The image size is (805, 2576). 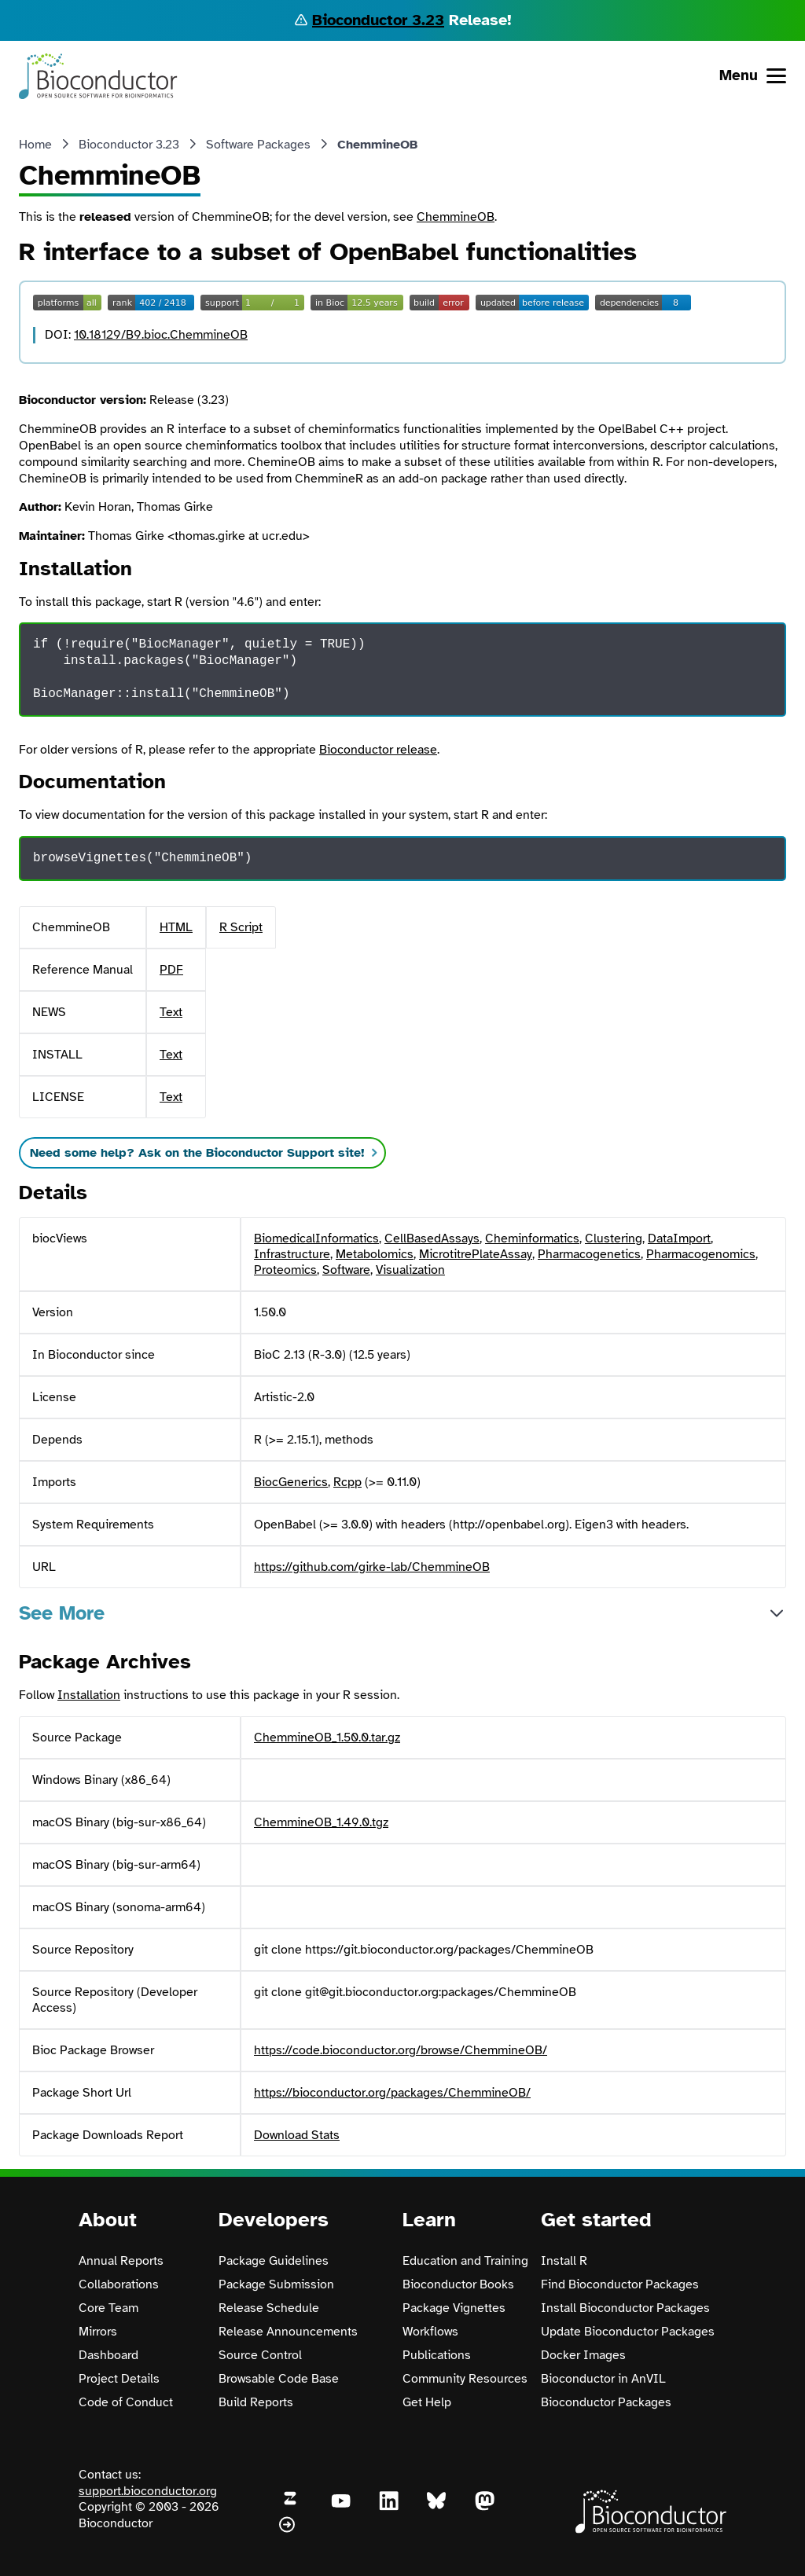 I want to click on Cheminformatics, so click(x=532, y=1238).